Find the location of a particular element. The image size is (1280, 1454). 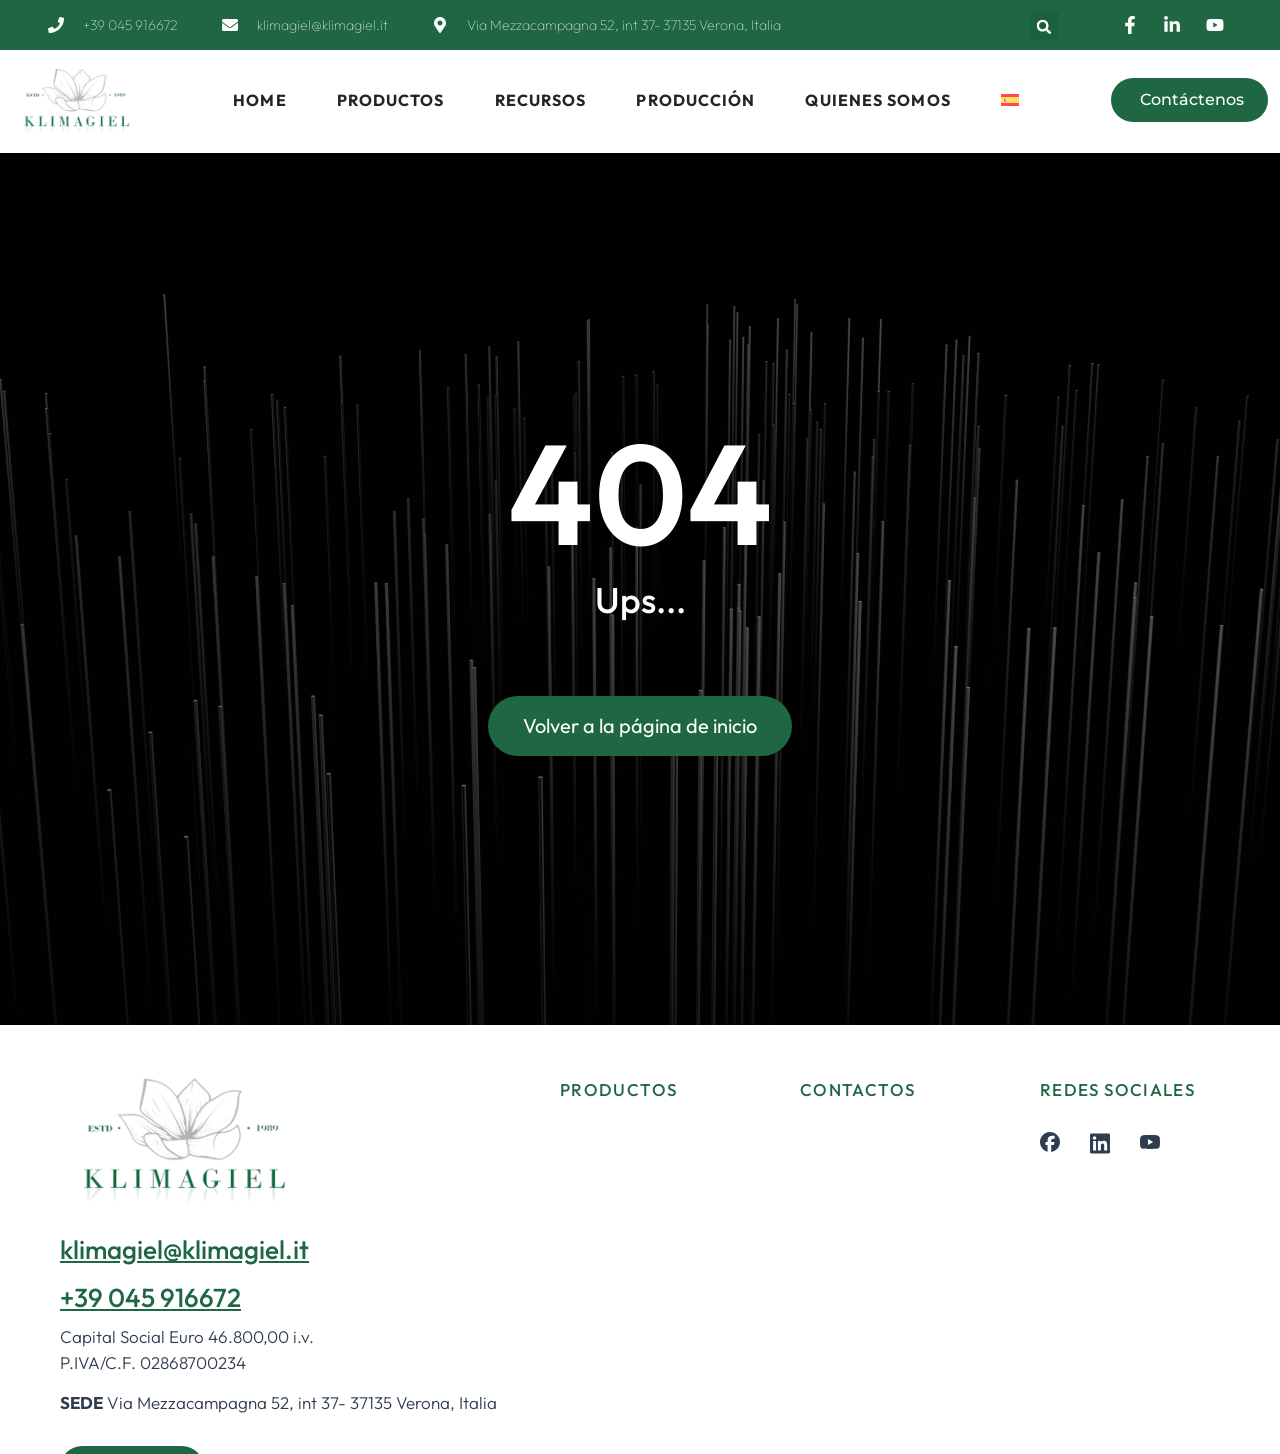

[button] is located at coordinates (1044, 26).